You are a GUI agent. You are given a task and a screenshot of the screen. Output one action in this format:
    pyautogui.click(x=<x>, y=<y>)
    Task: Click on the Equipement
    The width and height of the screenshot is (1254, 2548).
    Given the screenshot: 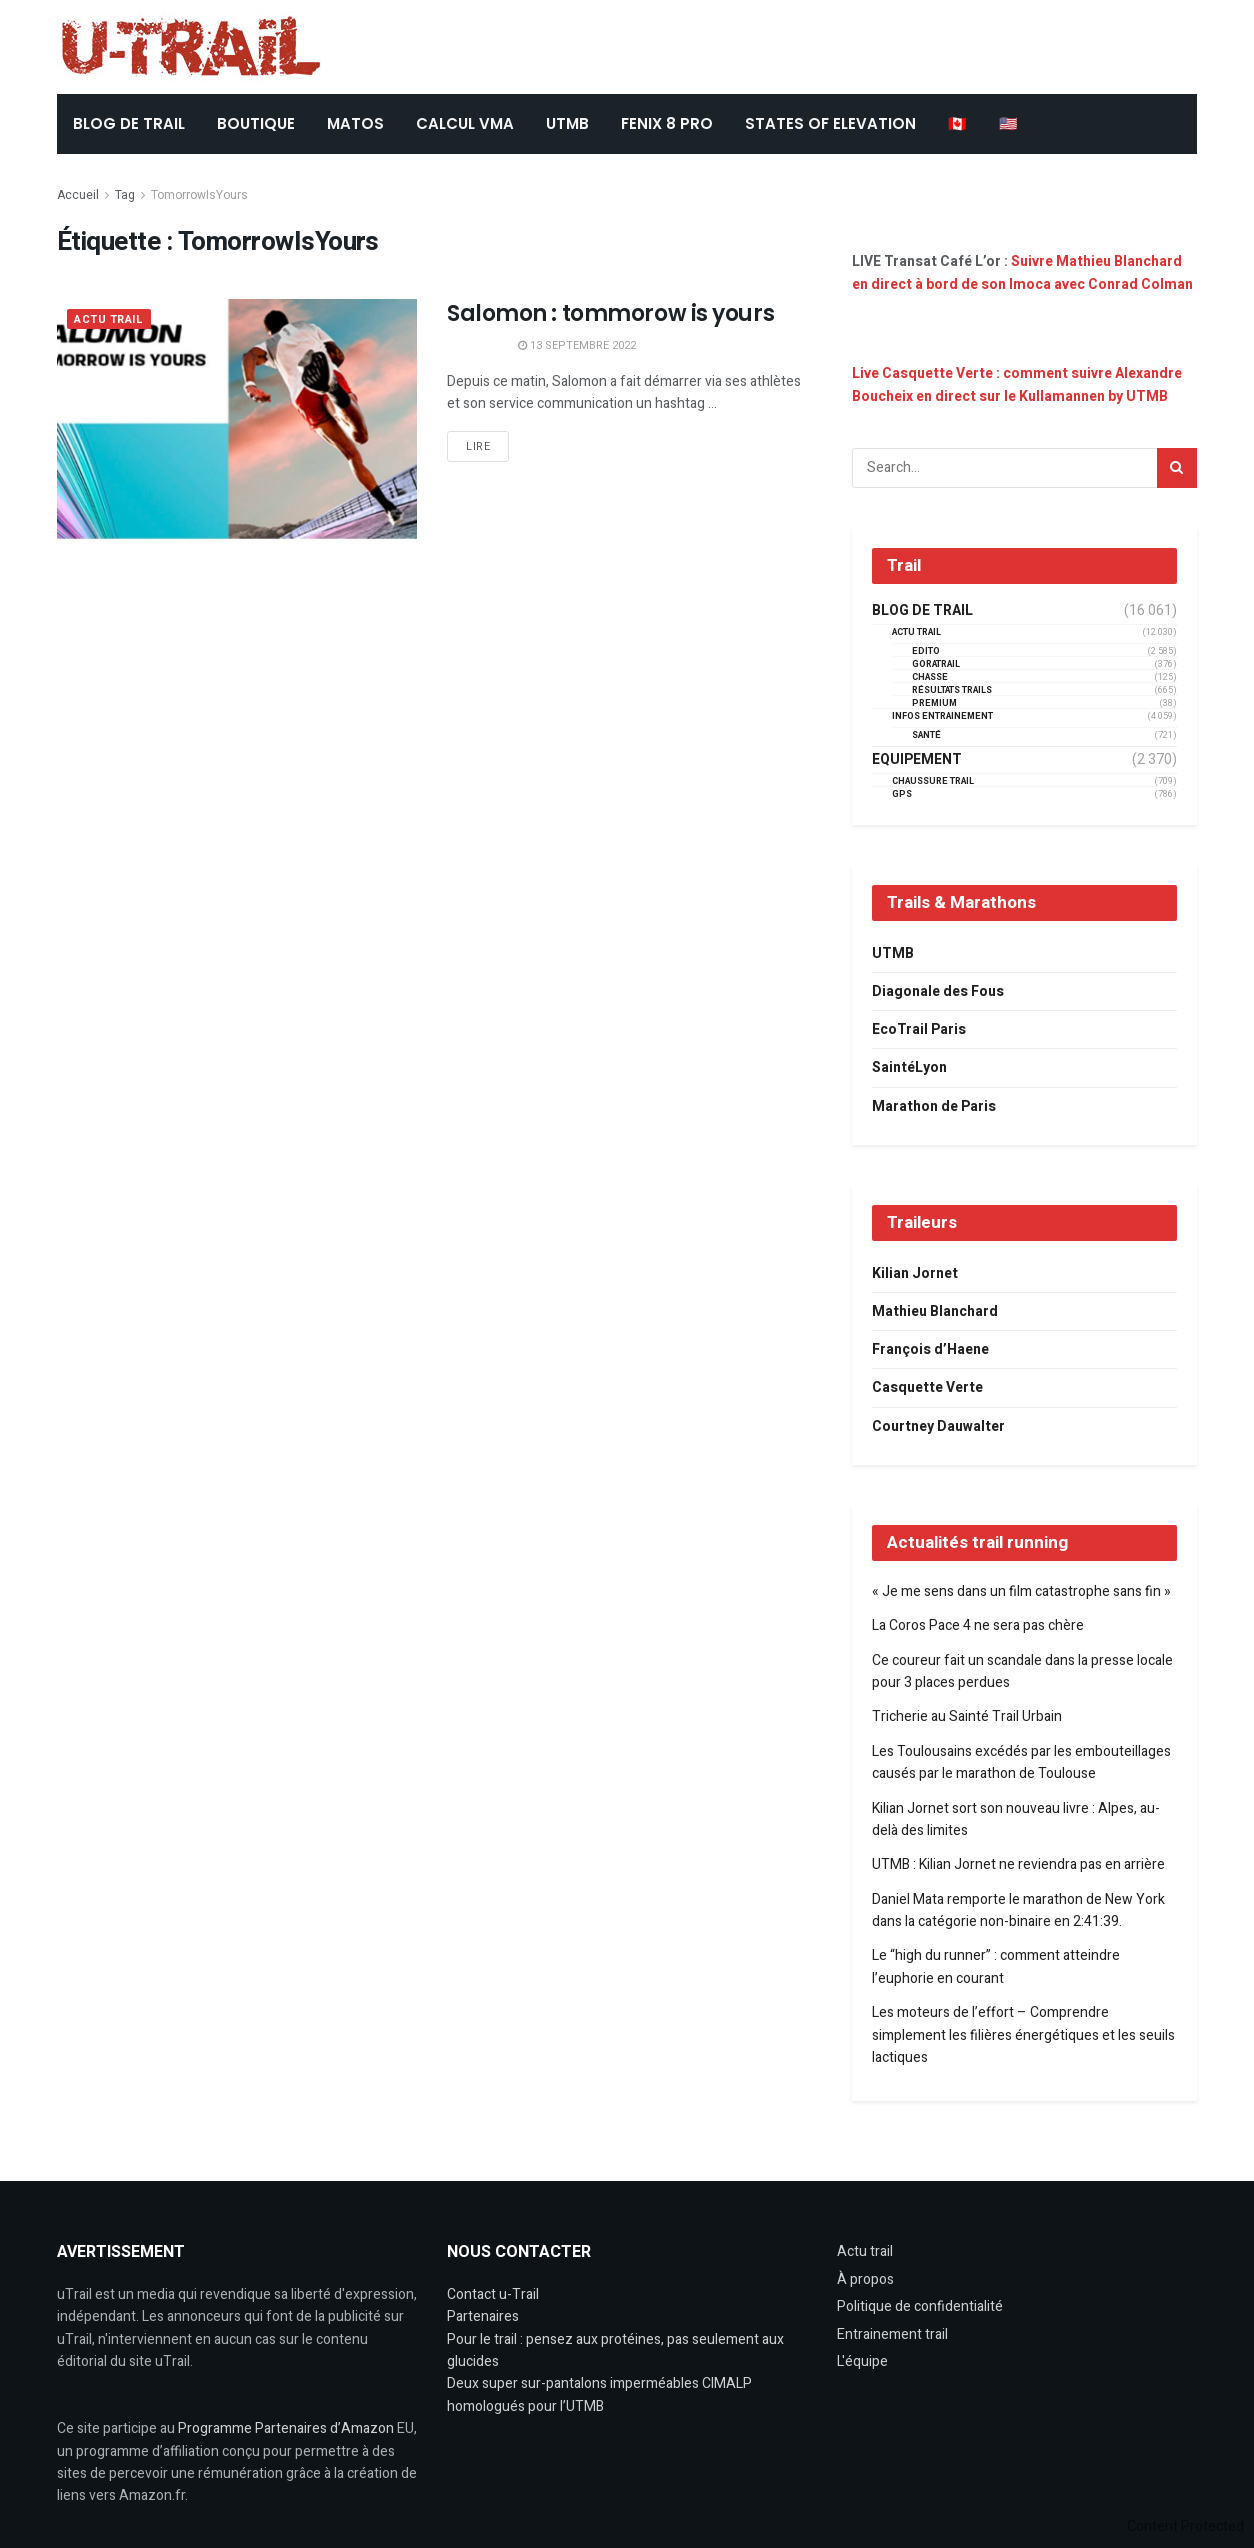 What is the action you would take?
    pyautogui.click(x=917, y=760)
    